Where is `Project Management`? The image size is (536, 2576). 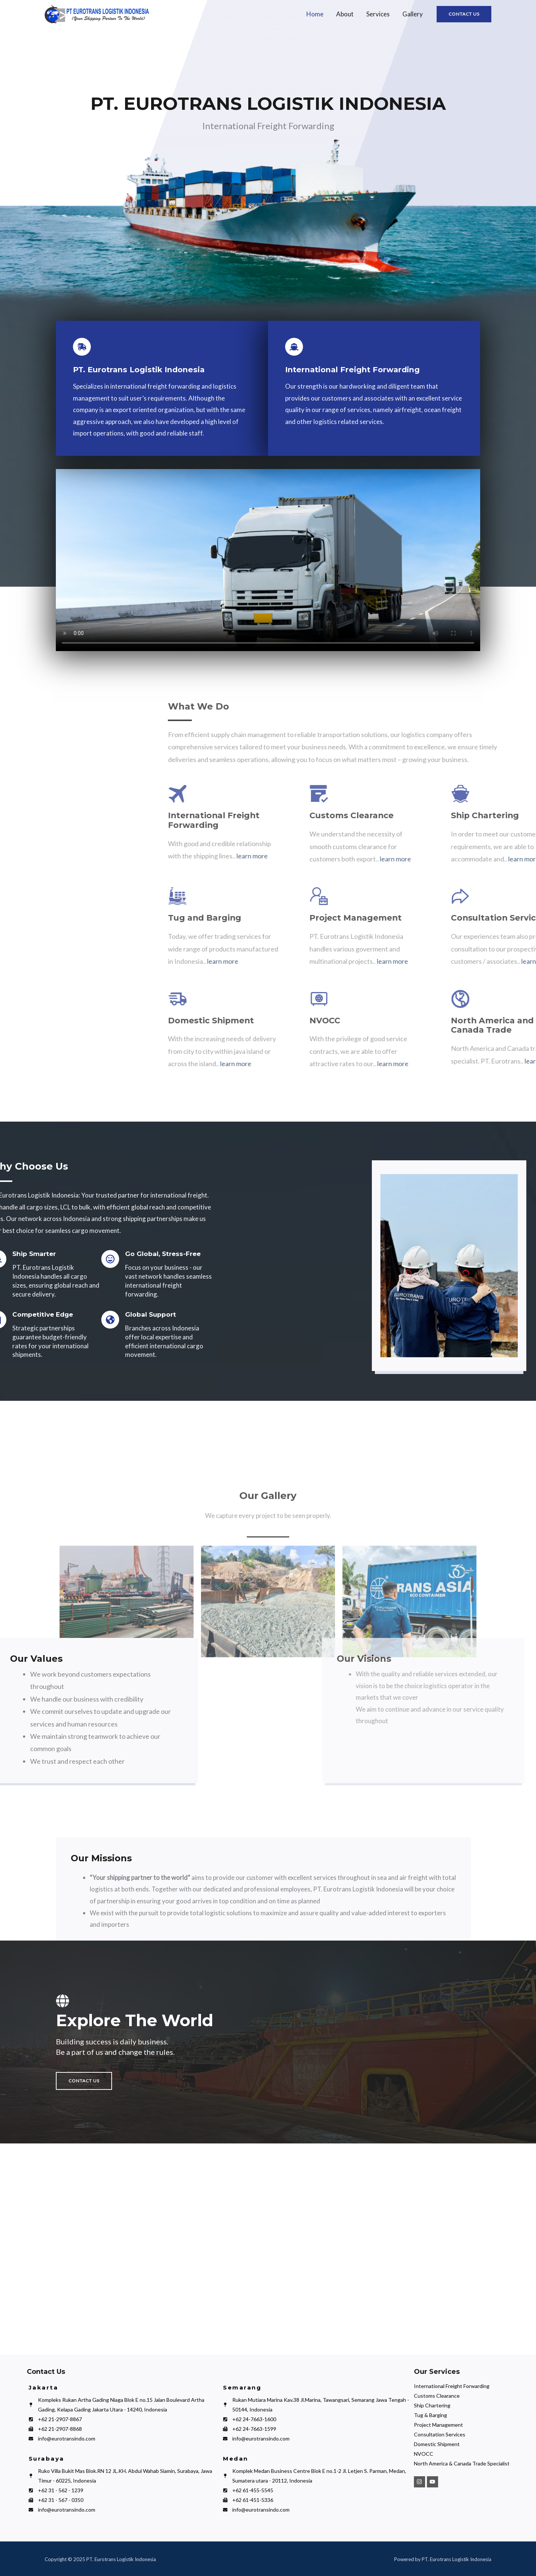 Project Management is located at coordinates (438, 2425).